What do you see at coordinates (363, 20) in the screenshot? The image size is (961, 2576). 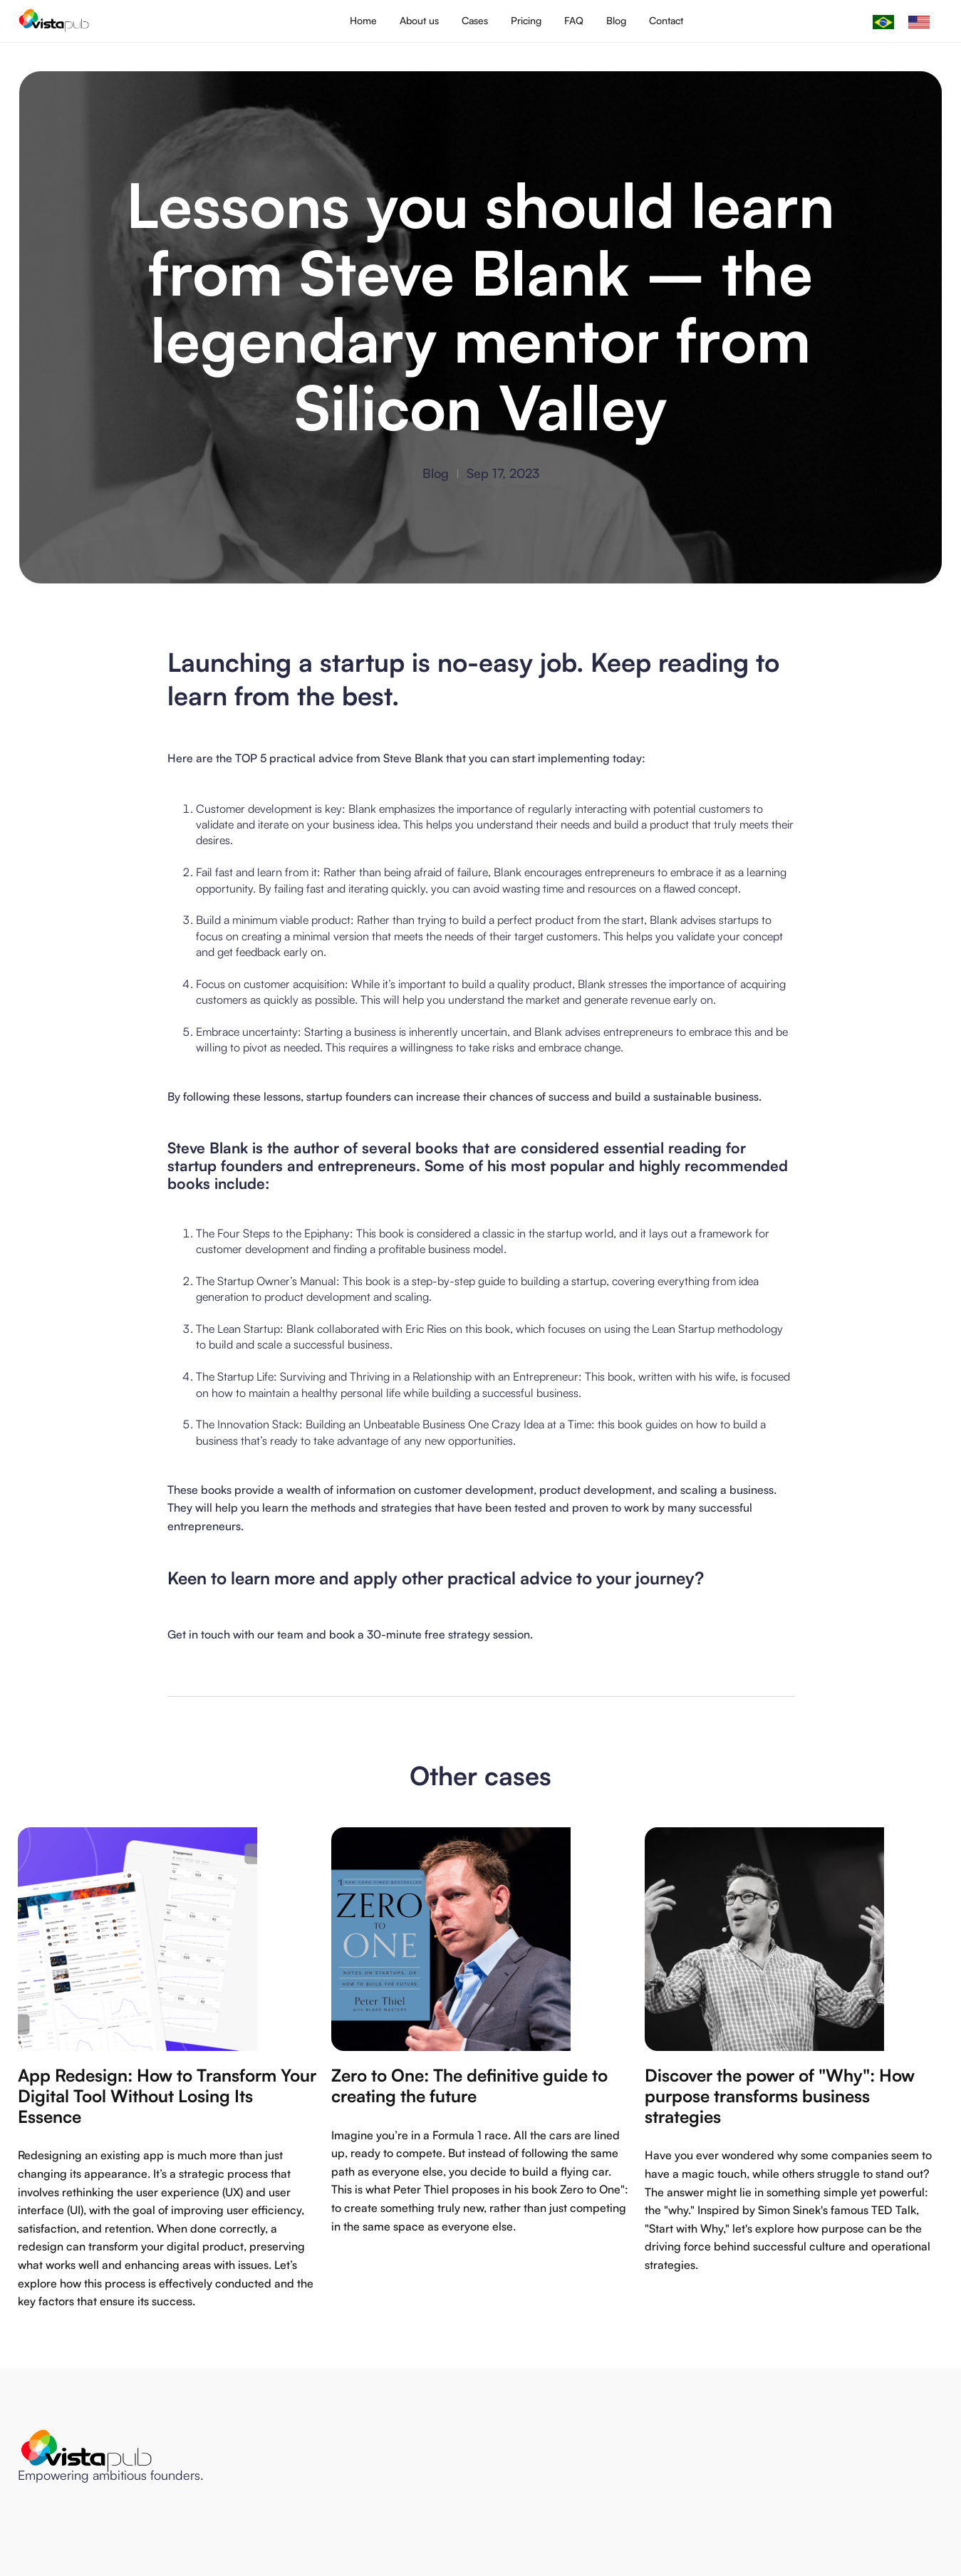 I see `Home` at bounding box center [363, 20].